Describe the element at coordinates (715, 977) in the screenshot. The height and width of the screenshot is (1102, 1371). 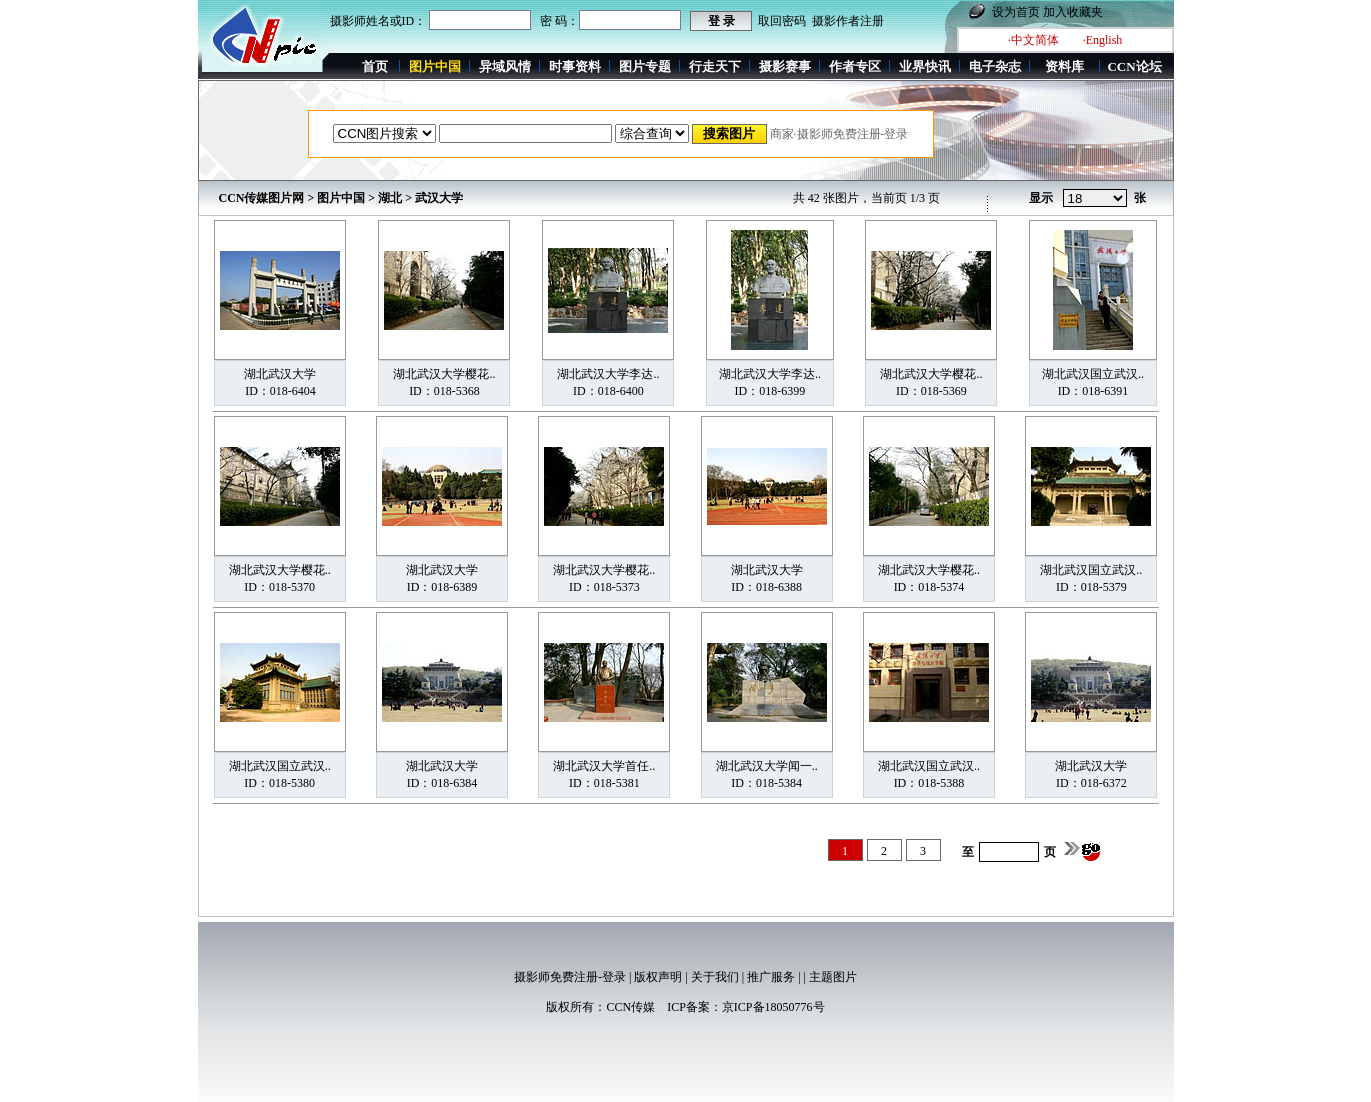
I see `关于我们` at that location.